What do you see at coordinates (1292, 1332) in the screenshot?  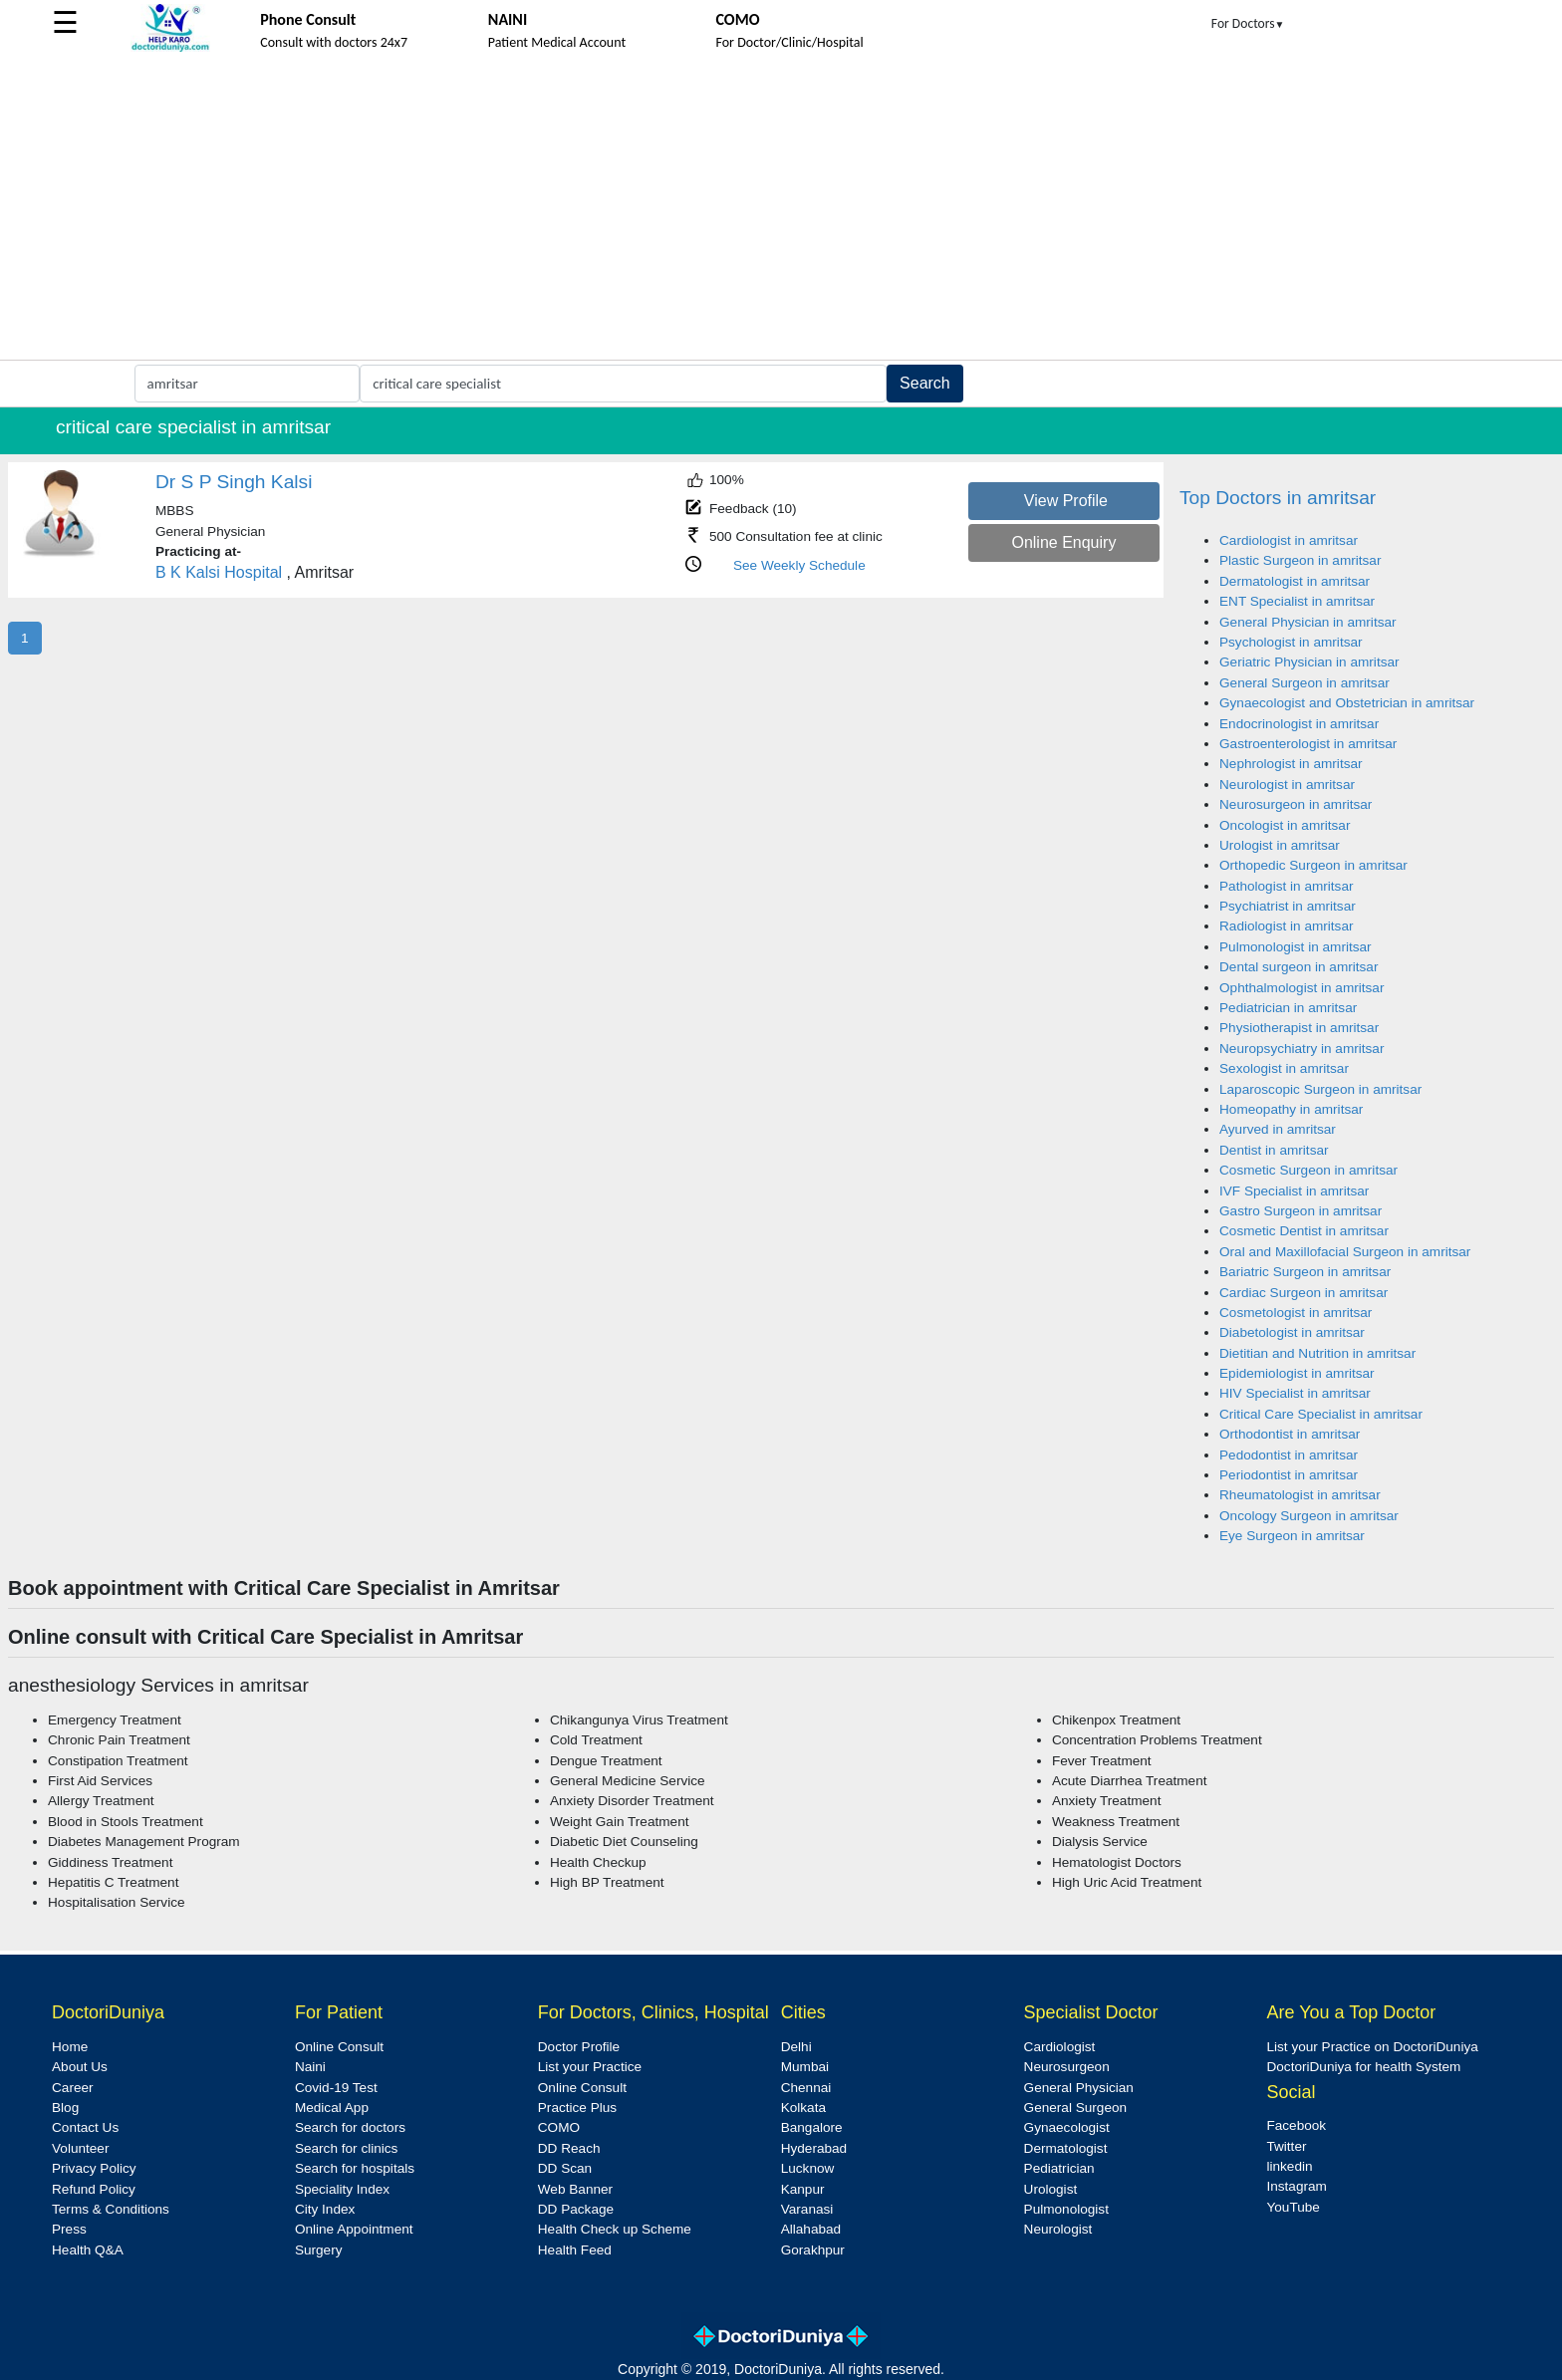 I see `Diabetologist in amritsar` at bounding box center [1292, 1332].